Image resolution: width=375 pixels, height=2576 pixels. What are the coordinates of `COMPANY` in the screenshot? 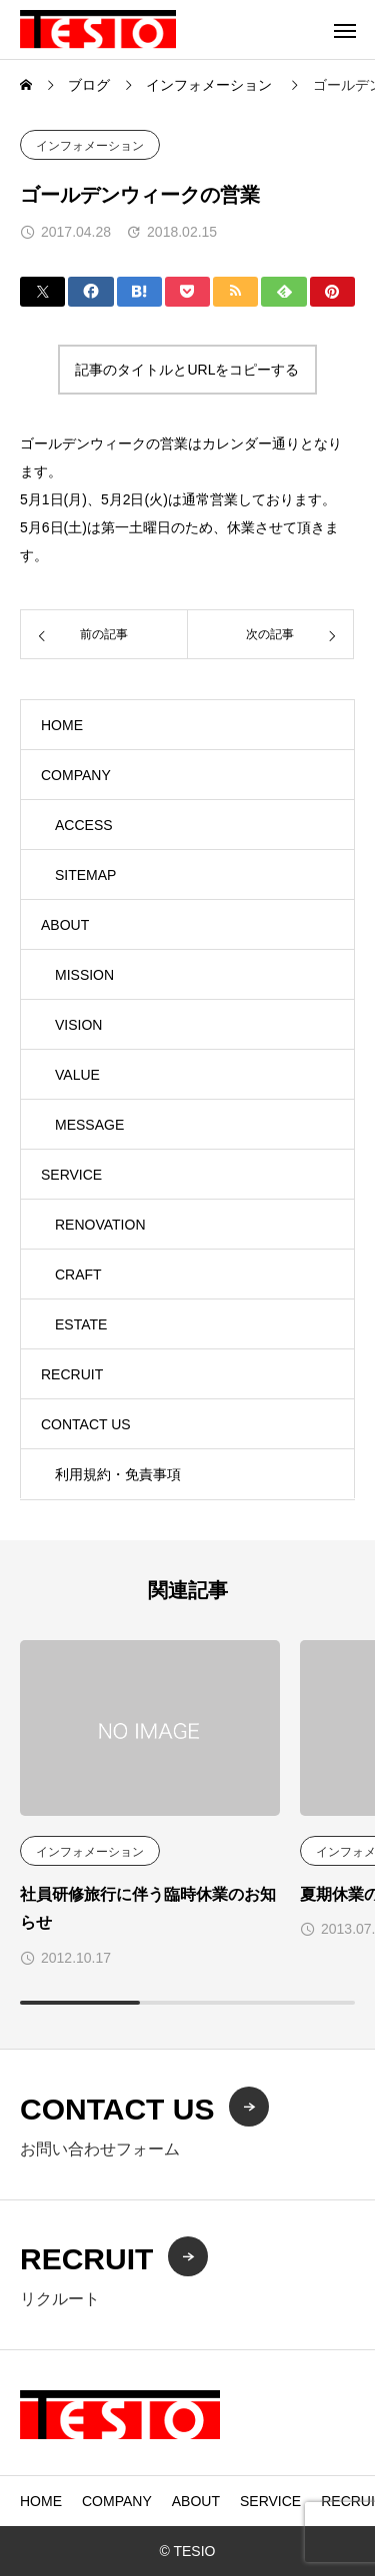 It's located at (76, 775).